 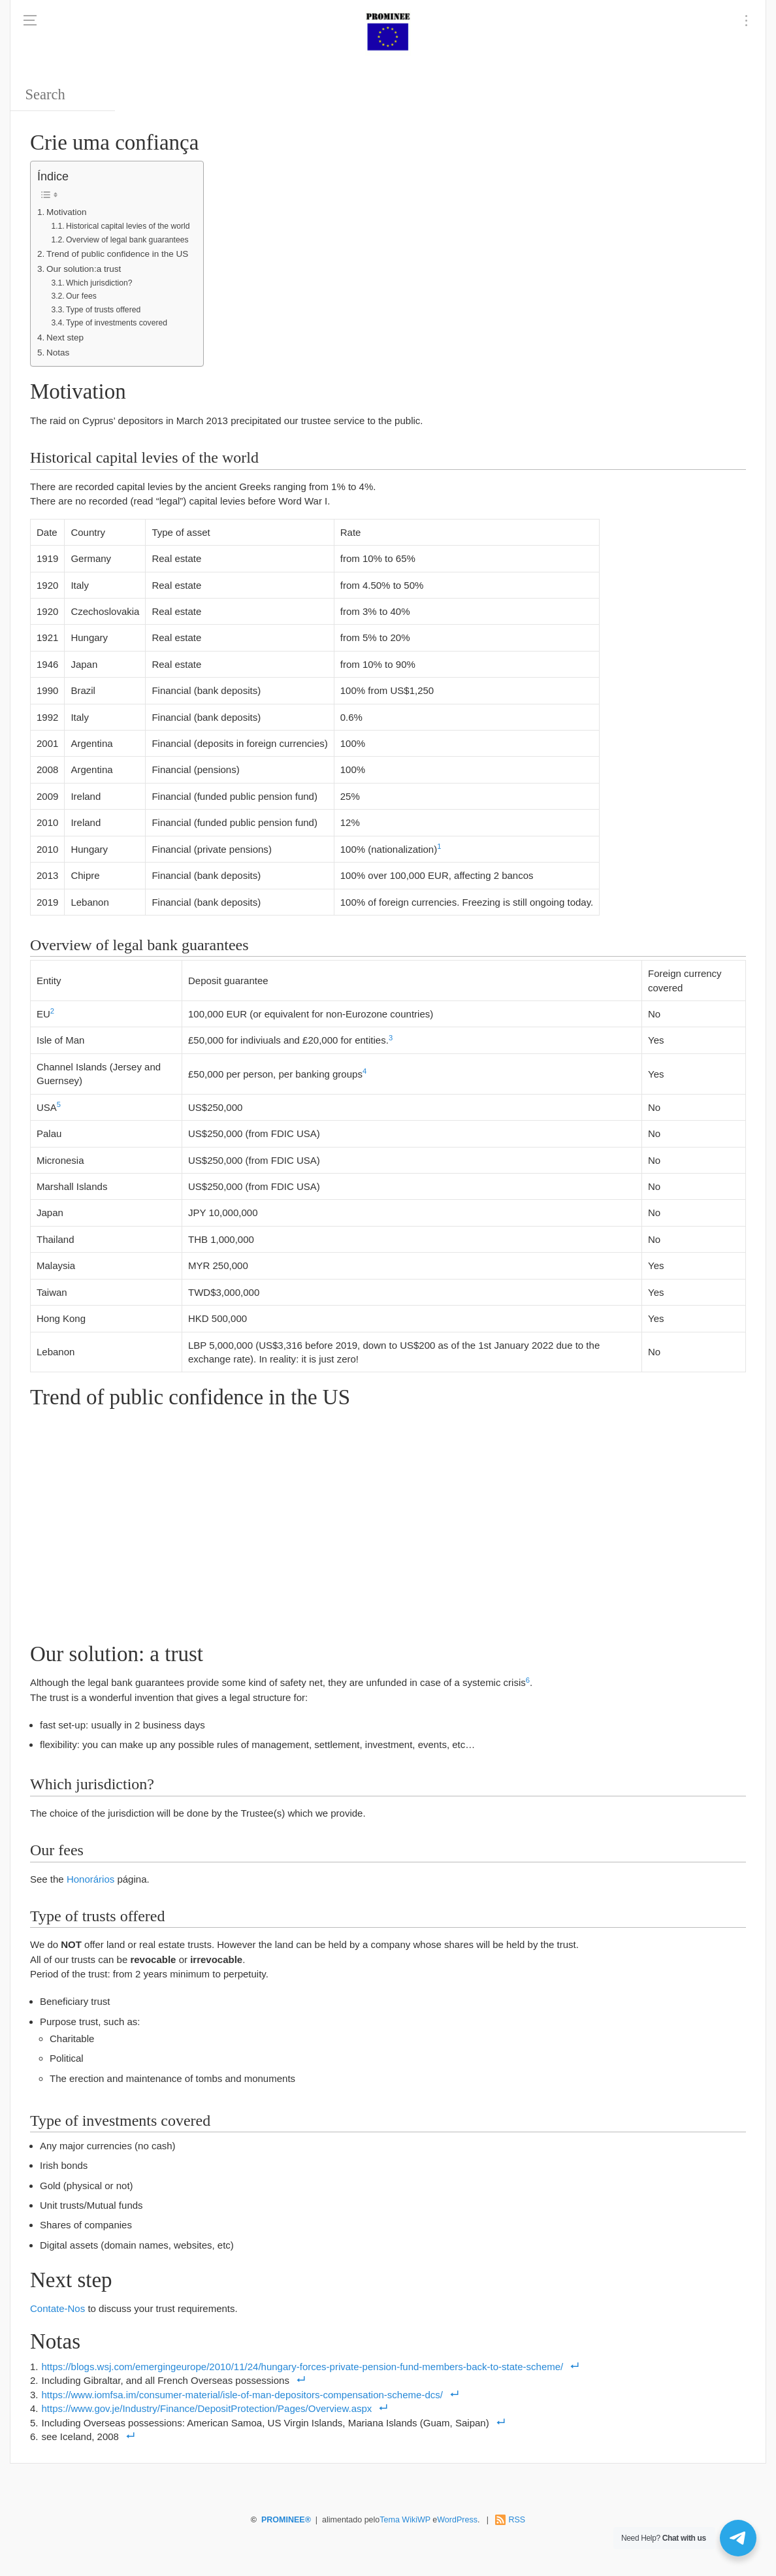 What do you see at coordinates (303, 2366) in the screenshot?
I see `https://blogs.wsj.com/emergingeurope/2010/11/24/hungary-forces-private-pension-fund-members-back-to-state-scheme/` at bounding box center [303, 2366].